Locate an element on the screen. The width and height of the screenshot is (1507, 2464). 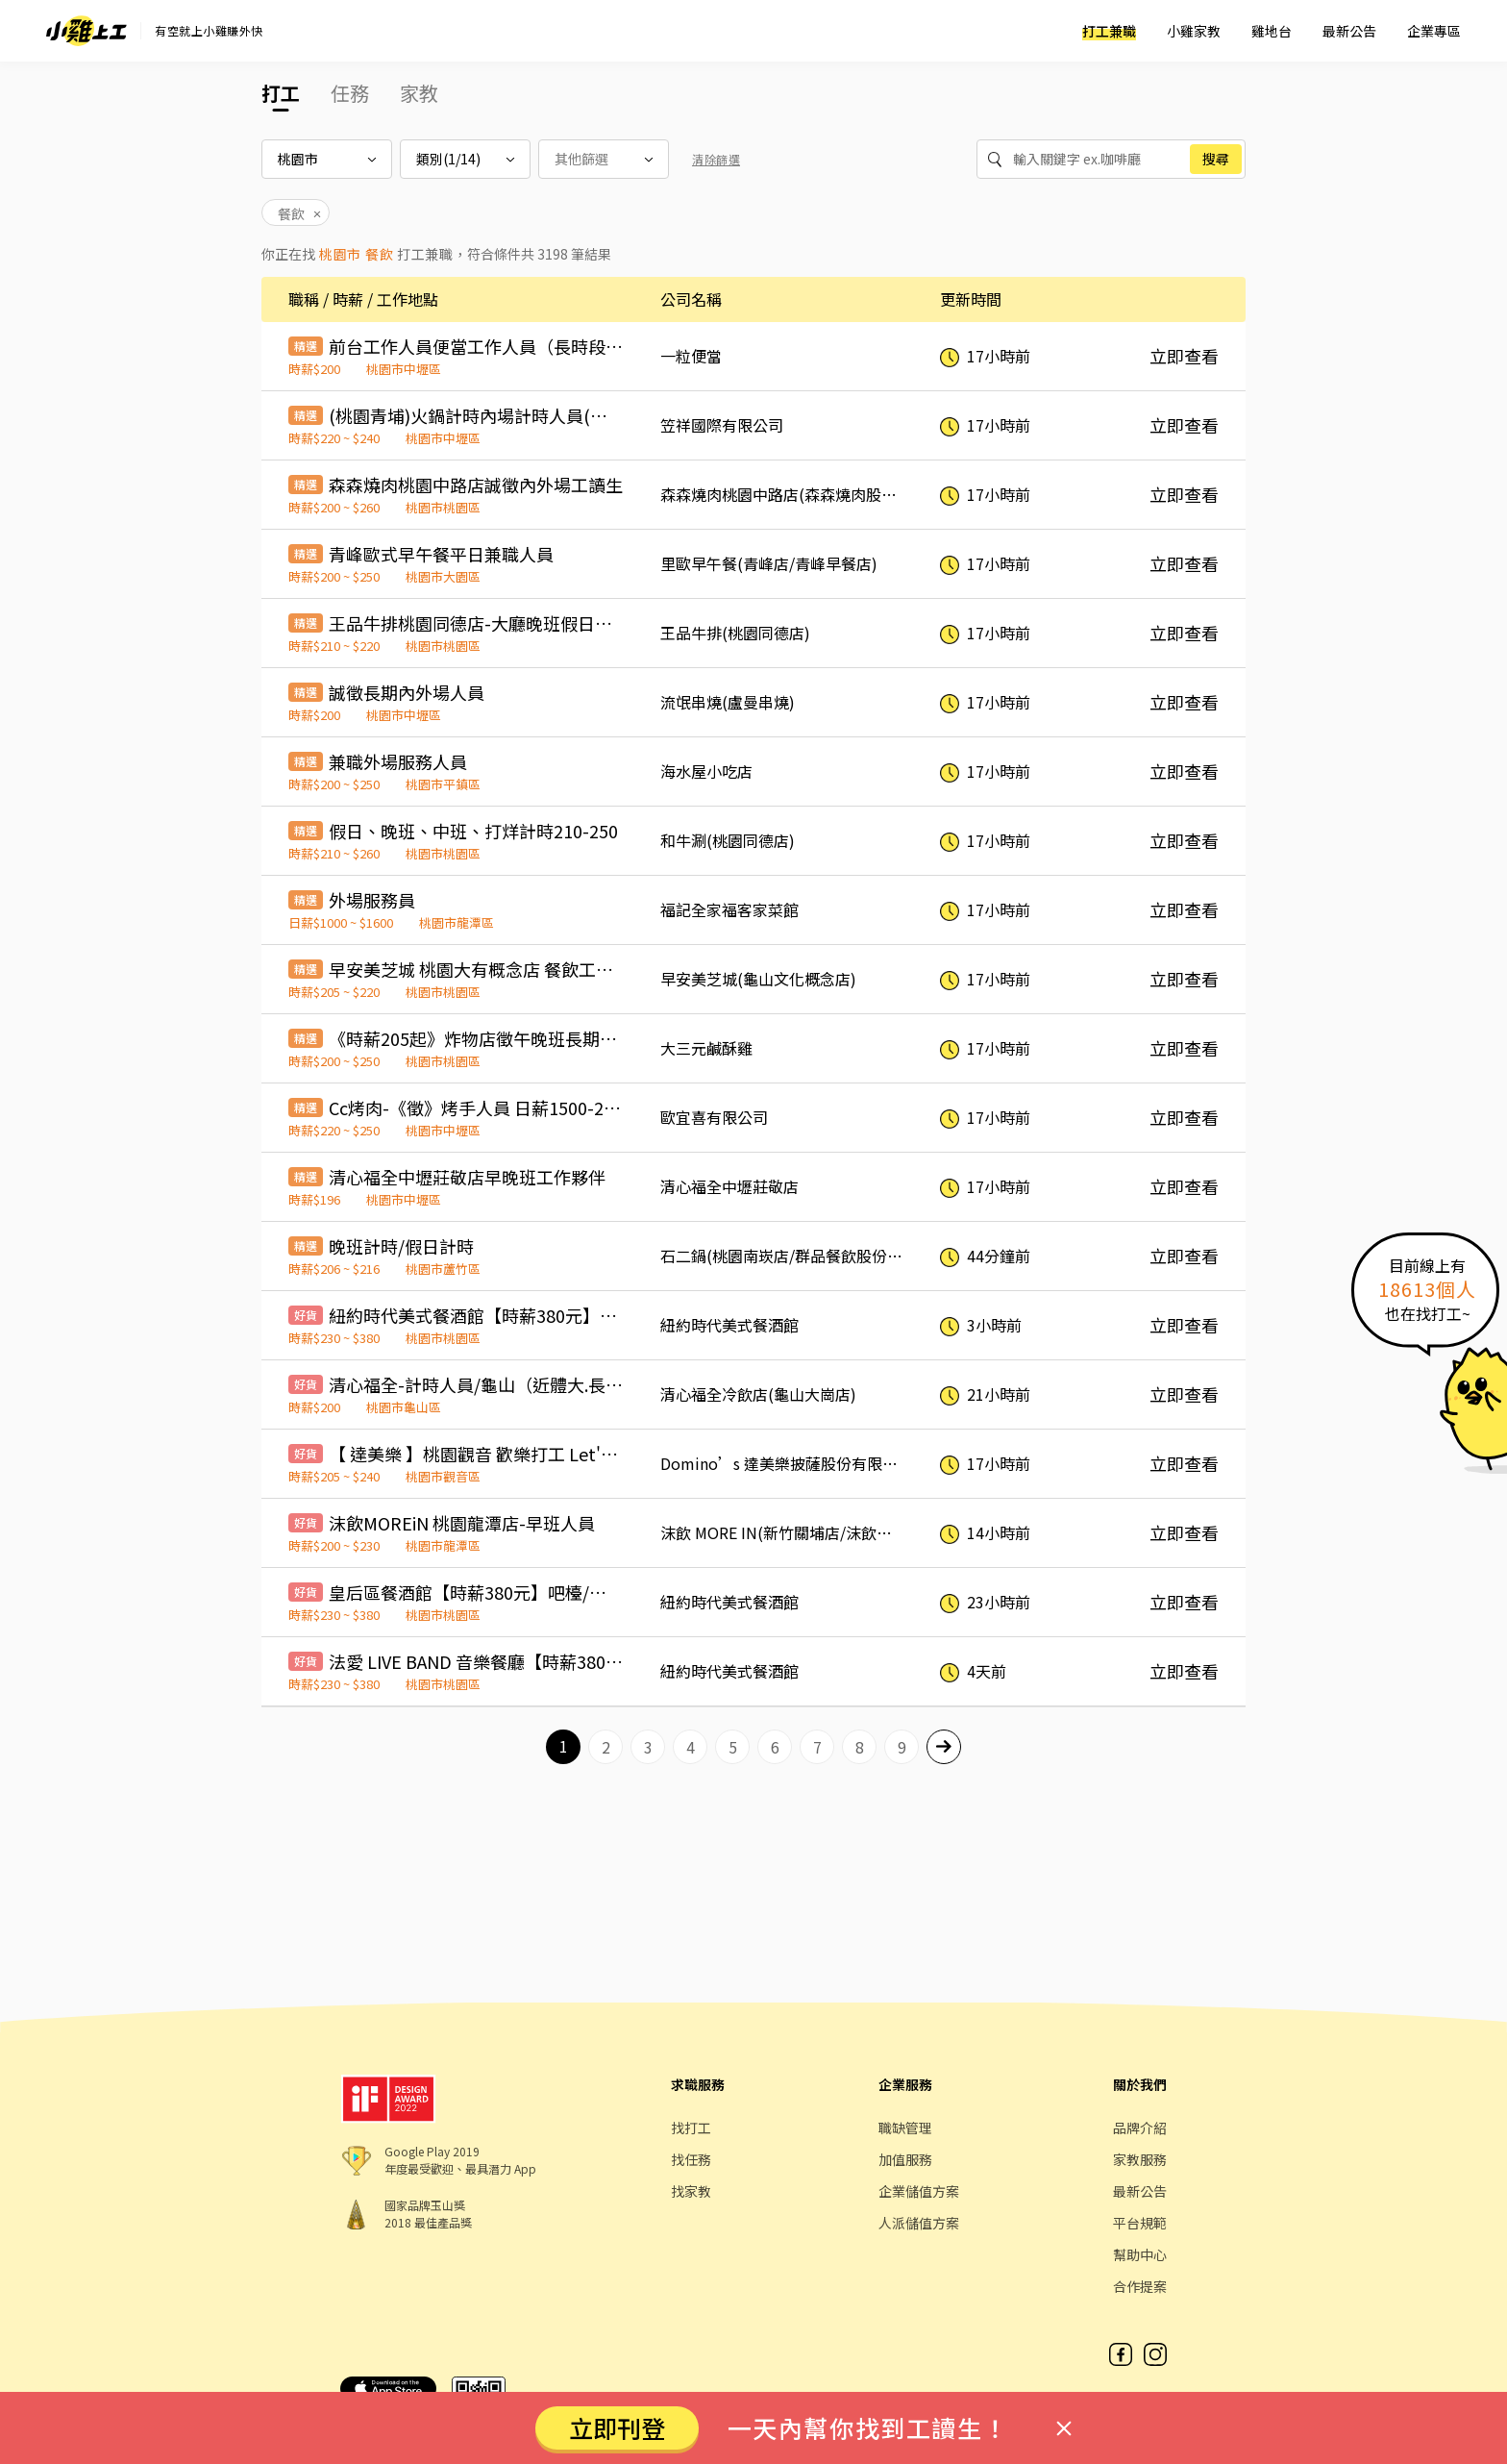
立即刊登 is located at coordinates (617, 2427).